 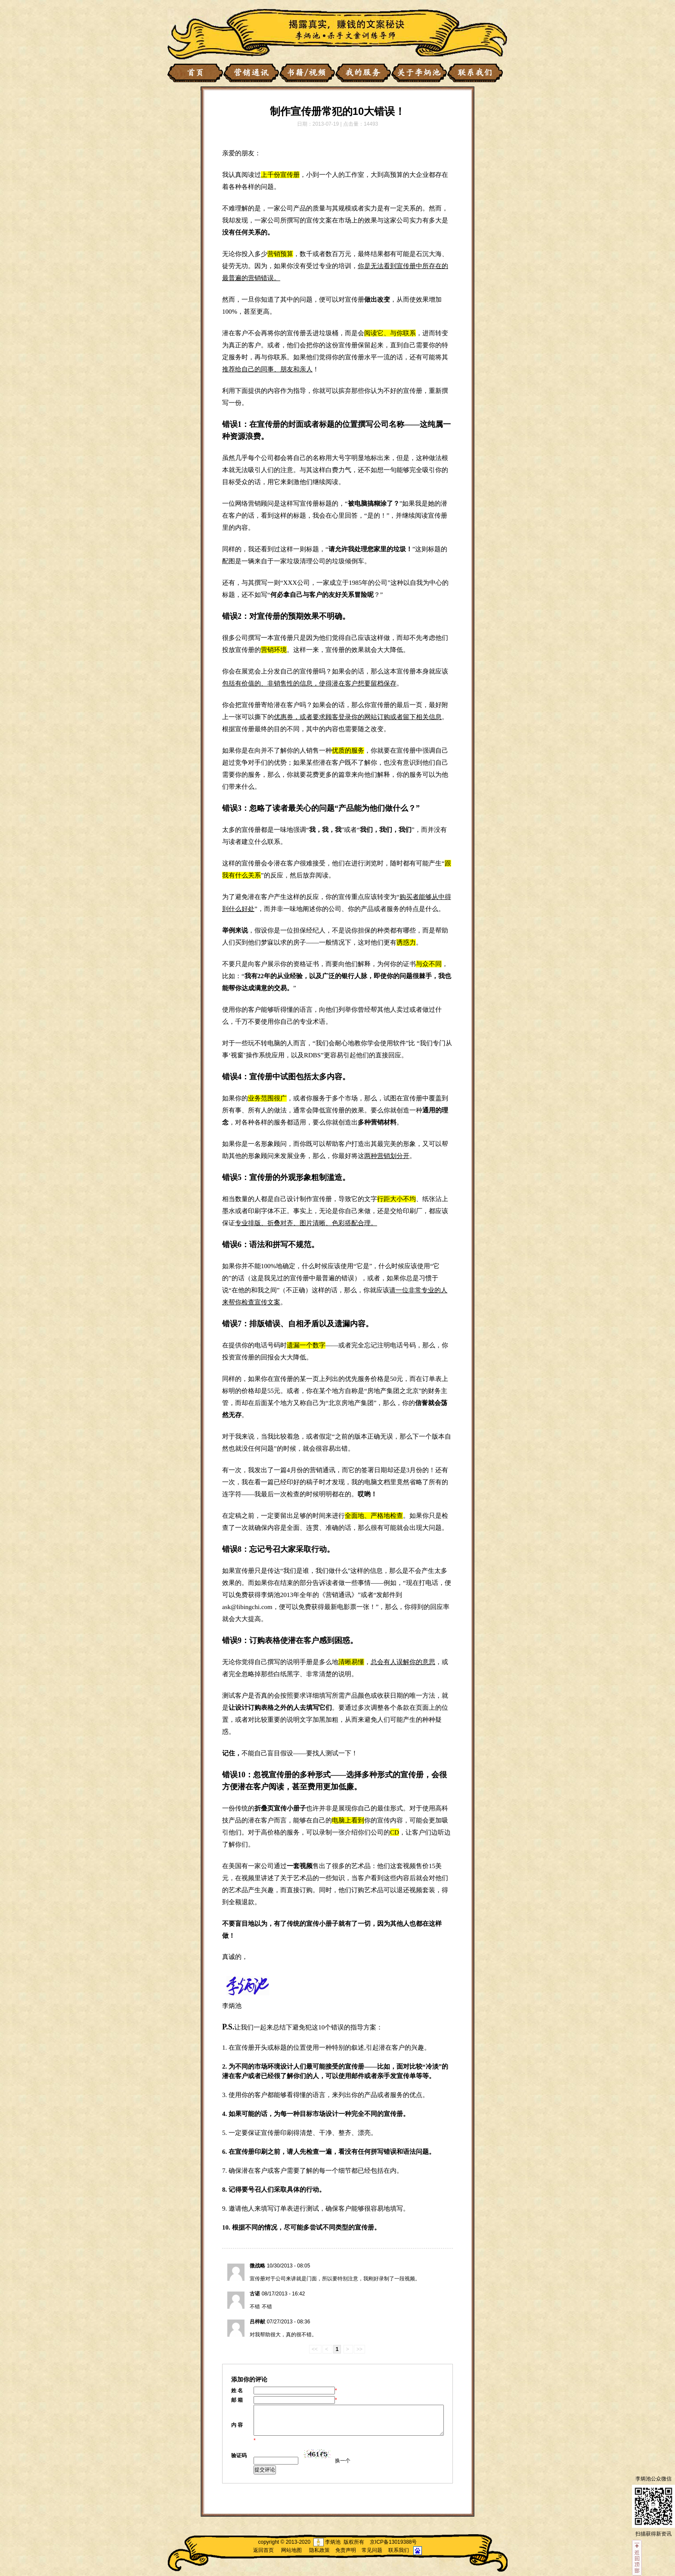 What do you see at coordinates (232, 2005) in the screenshot?
I see `李炳池` at bounding box center [232, 2005].